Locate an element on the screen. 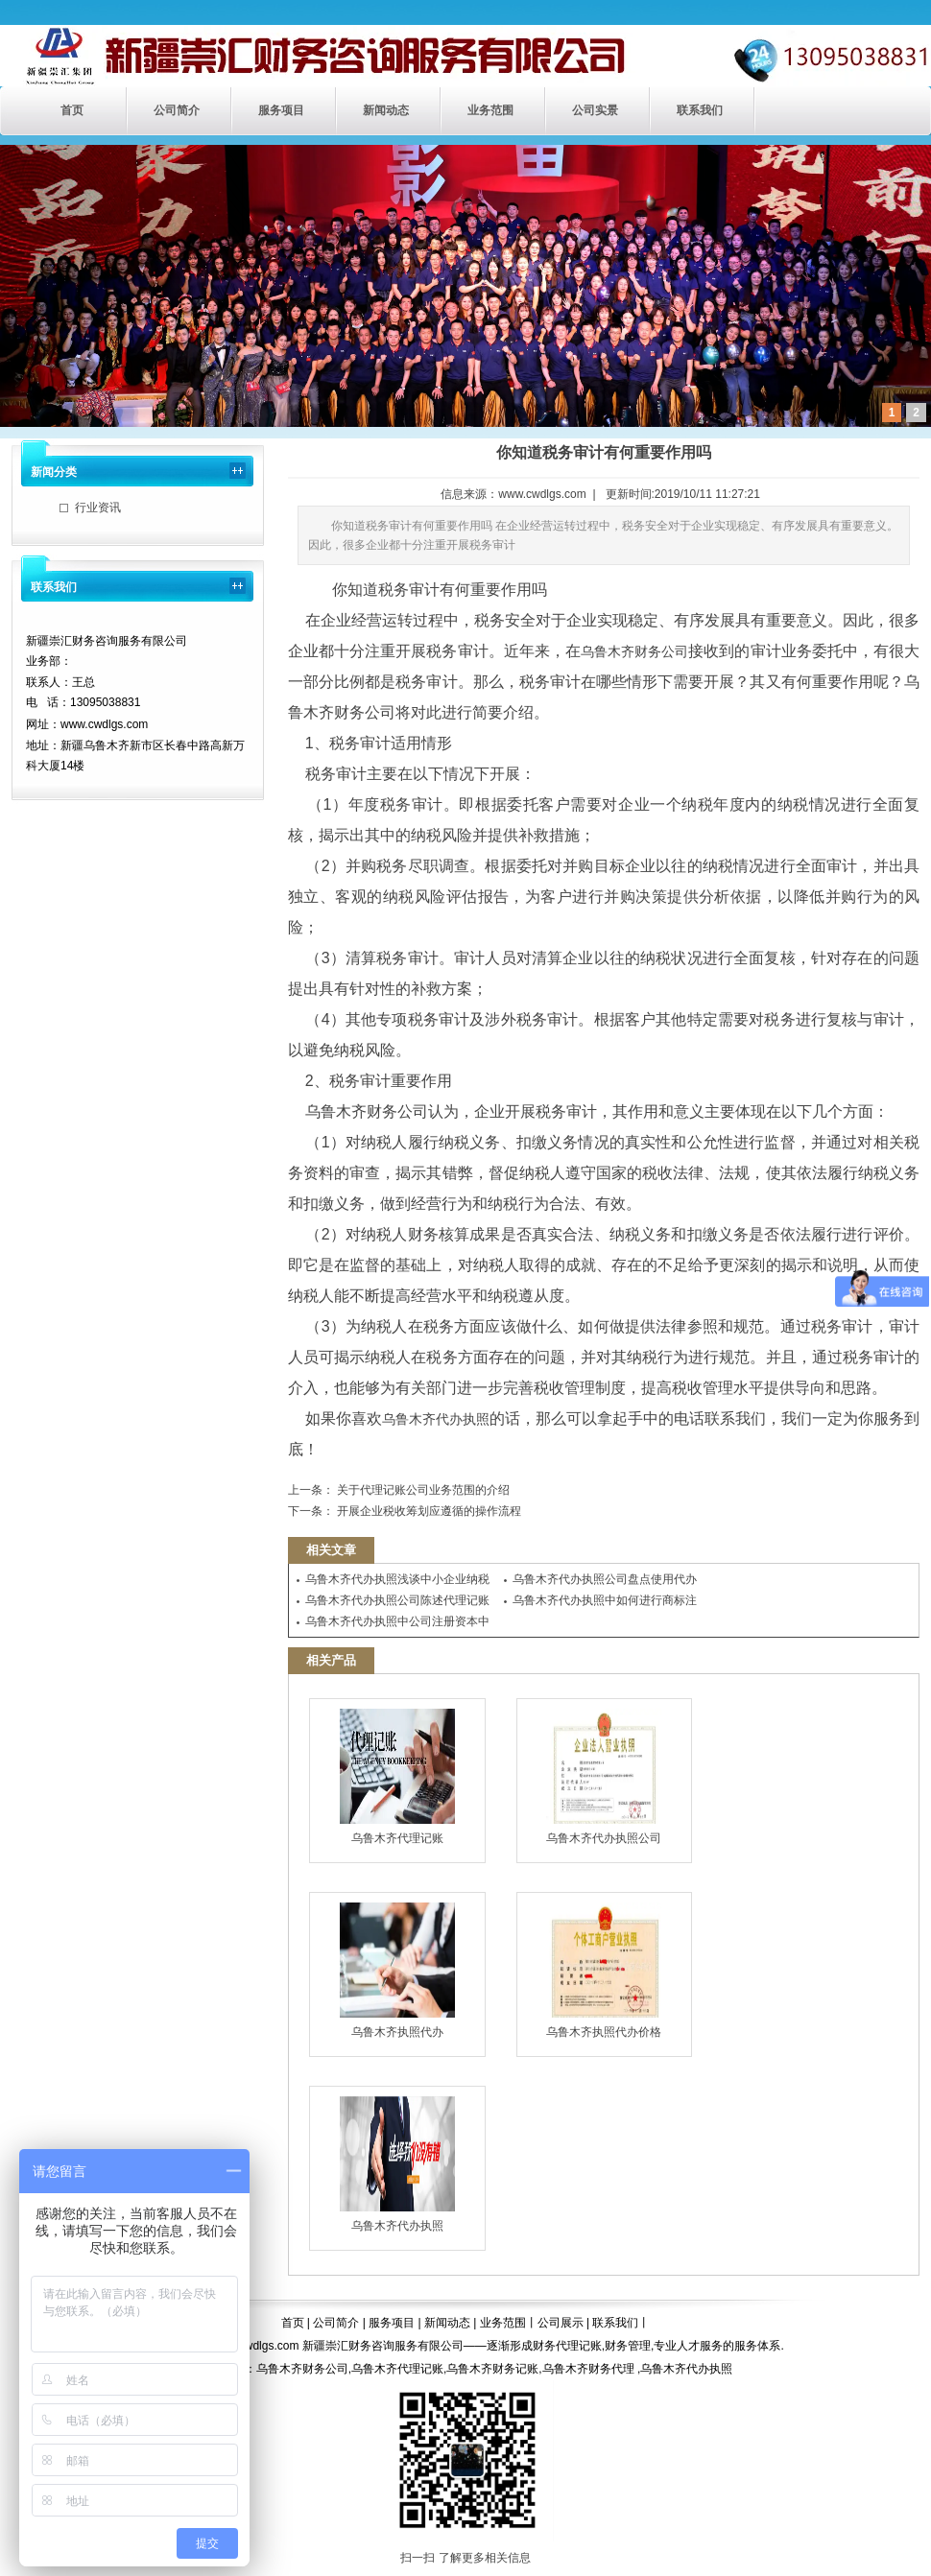 This screenshot has width=931, height=2576. 联系我们 is located at coordinates (700, 110).